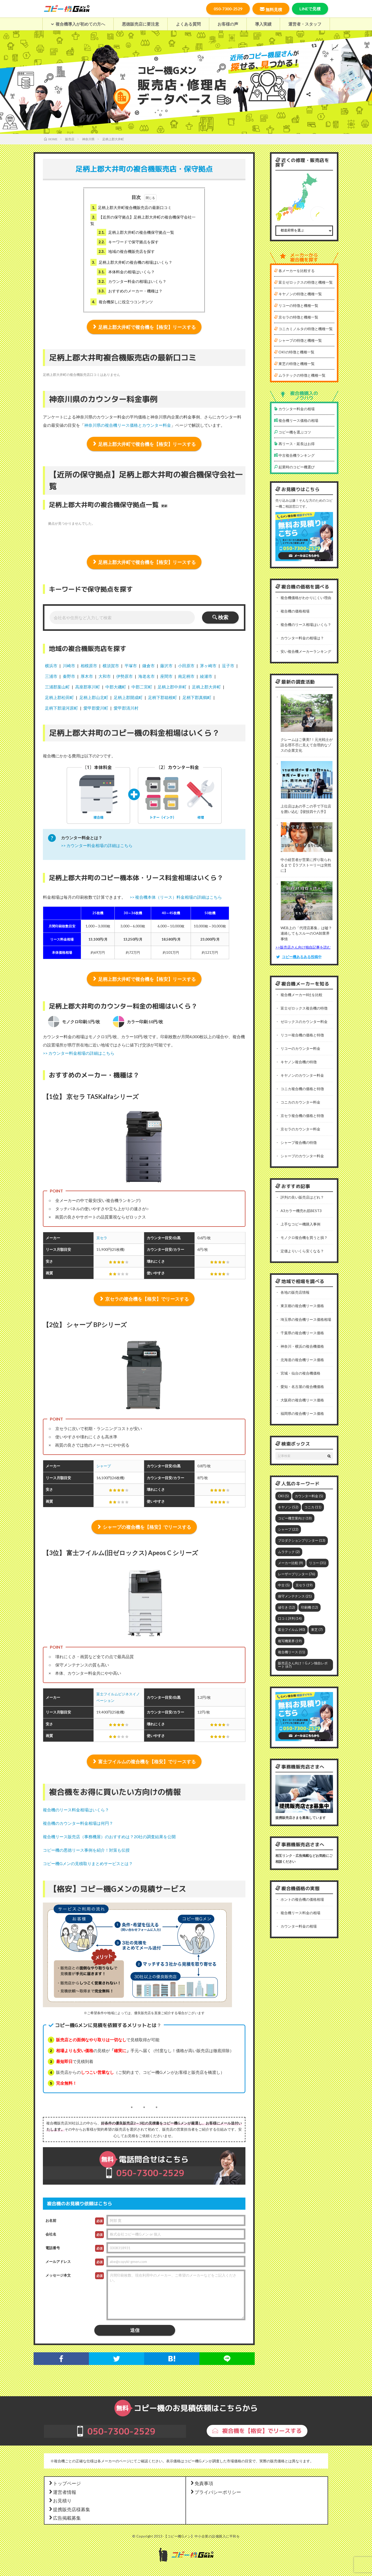 The height and width of the screenshot is (2576, 372). I want to click on 厚木市, so click(87, 676).